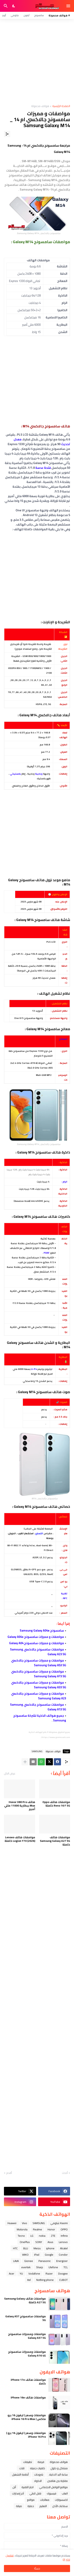 The width and height of the screenshot is (74, 2576). What do you see at coordinates (58, 2474) in the screenshot?
I see `ﺳﺎﻋﺔ ﺍﻟﻴﺪ ﺍﻟﺬﻛﻴﺔ،` at bounding box center [58, 2474].